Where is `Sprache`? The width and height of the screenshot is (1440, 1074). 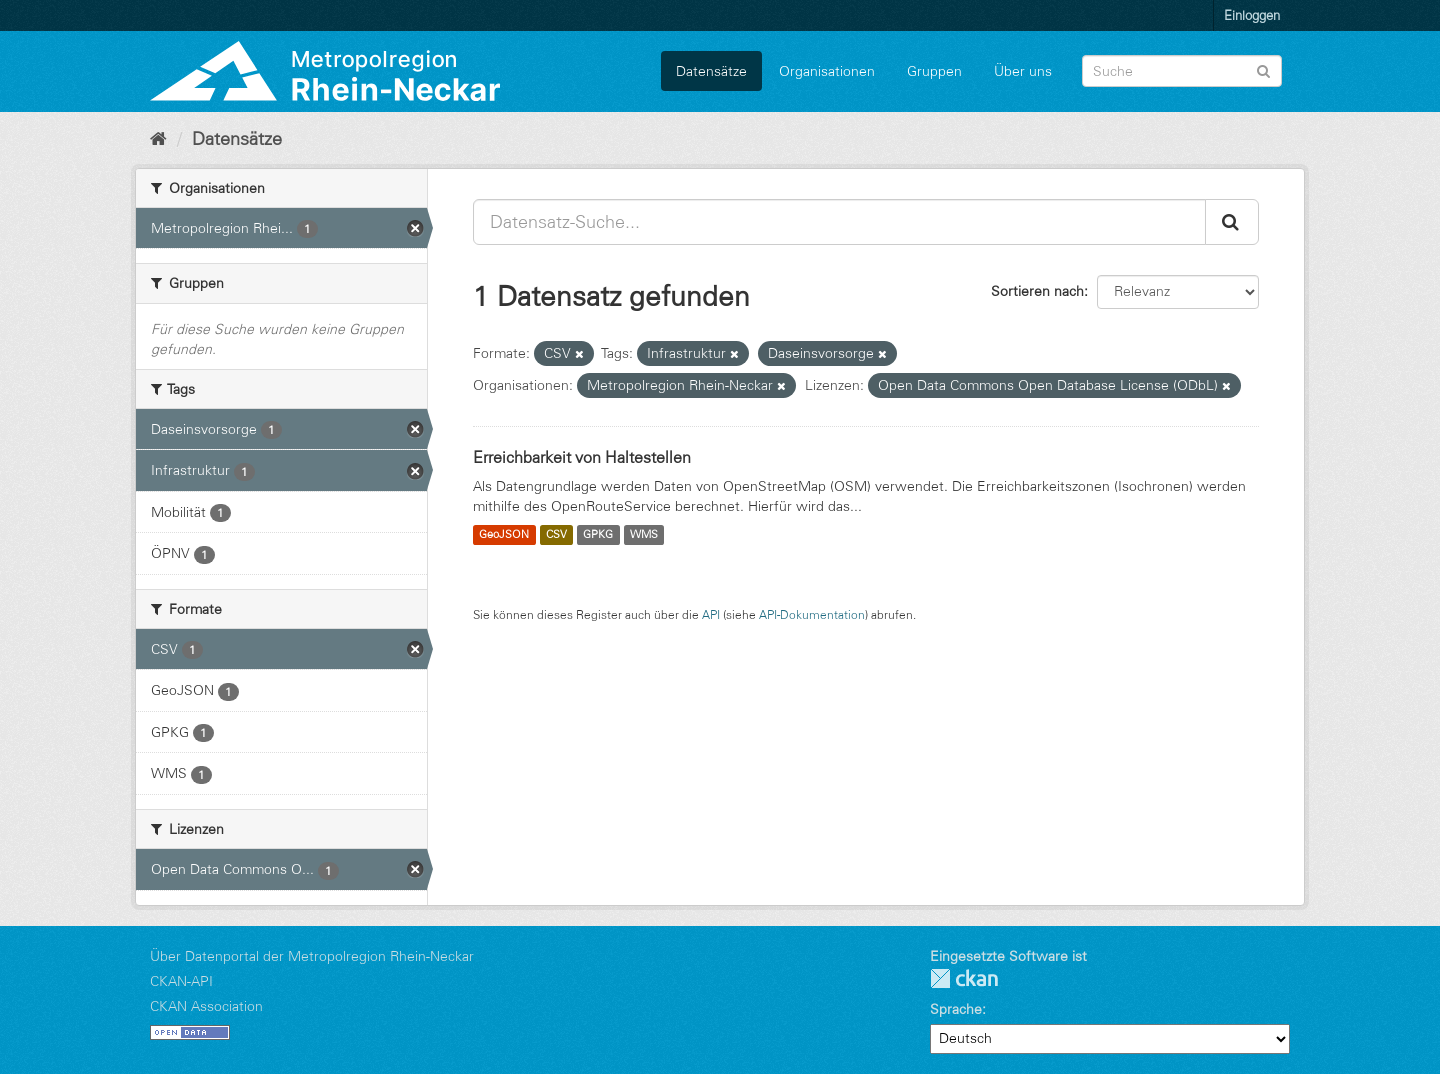
Sprache is located at coordinates (956, 1009).